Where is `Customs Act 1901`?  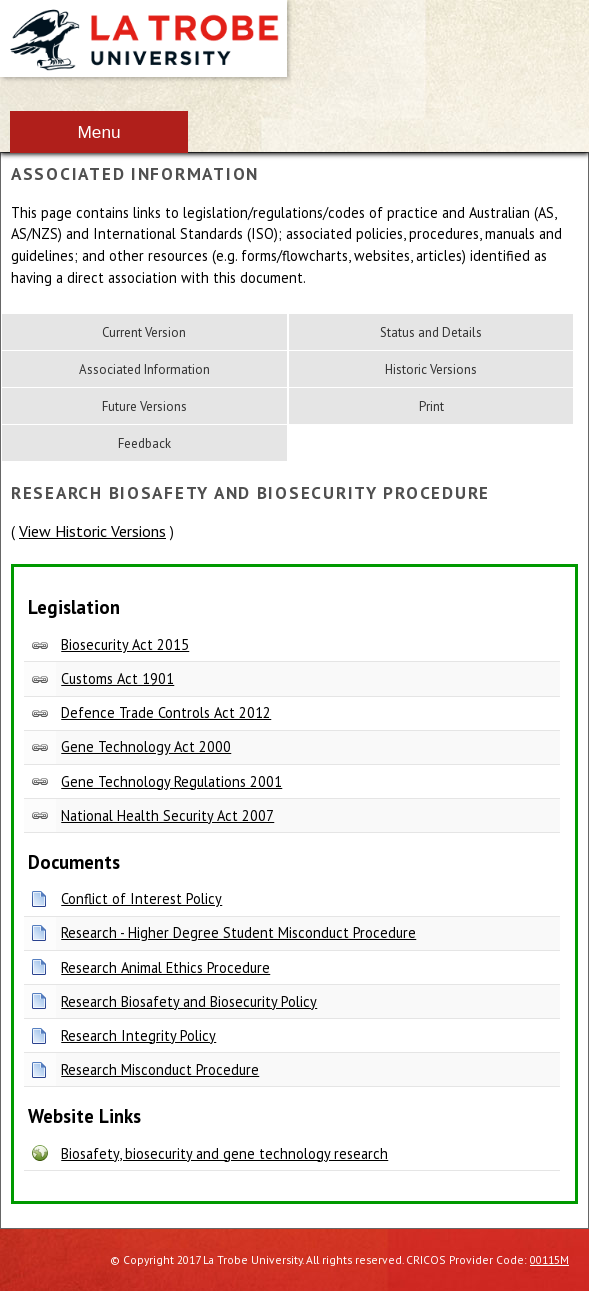 Customs Act 1901 is located at coordinates (117, 678).